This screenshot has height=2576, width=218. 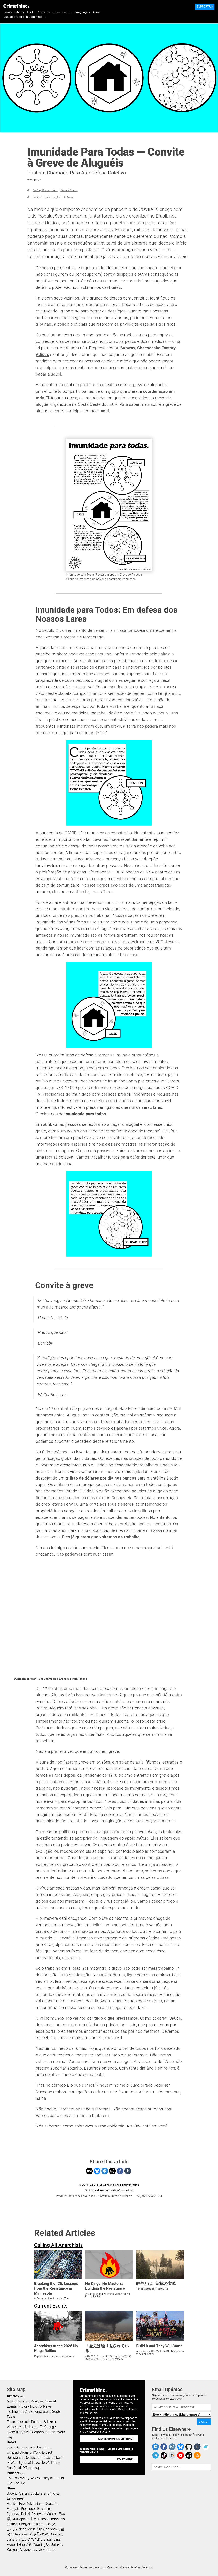 What do you see at coordinates (39, 2457) in the screenshot?
I see `Recipes for Disaster` at bounding box center [39, 2457].